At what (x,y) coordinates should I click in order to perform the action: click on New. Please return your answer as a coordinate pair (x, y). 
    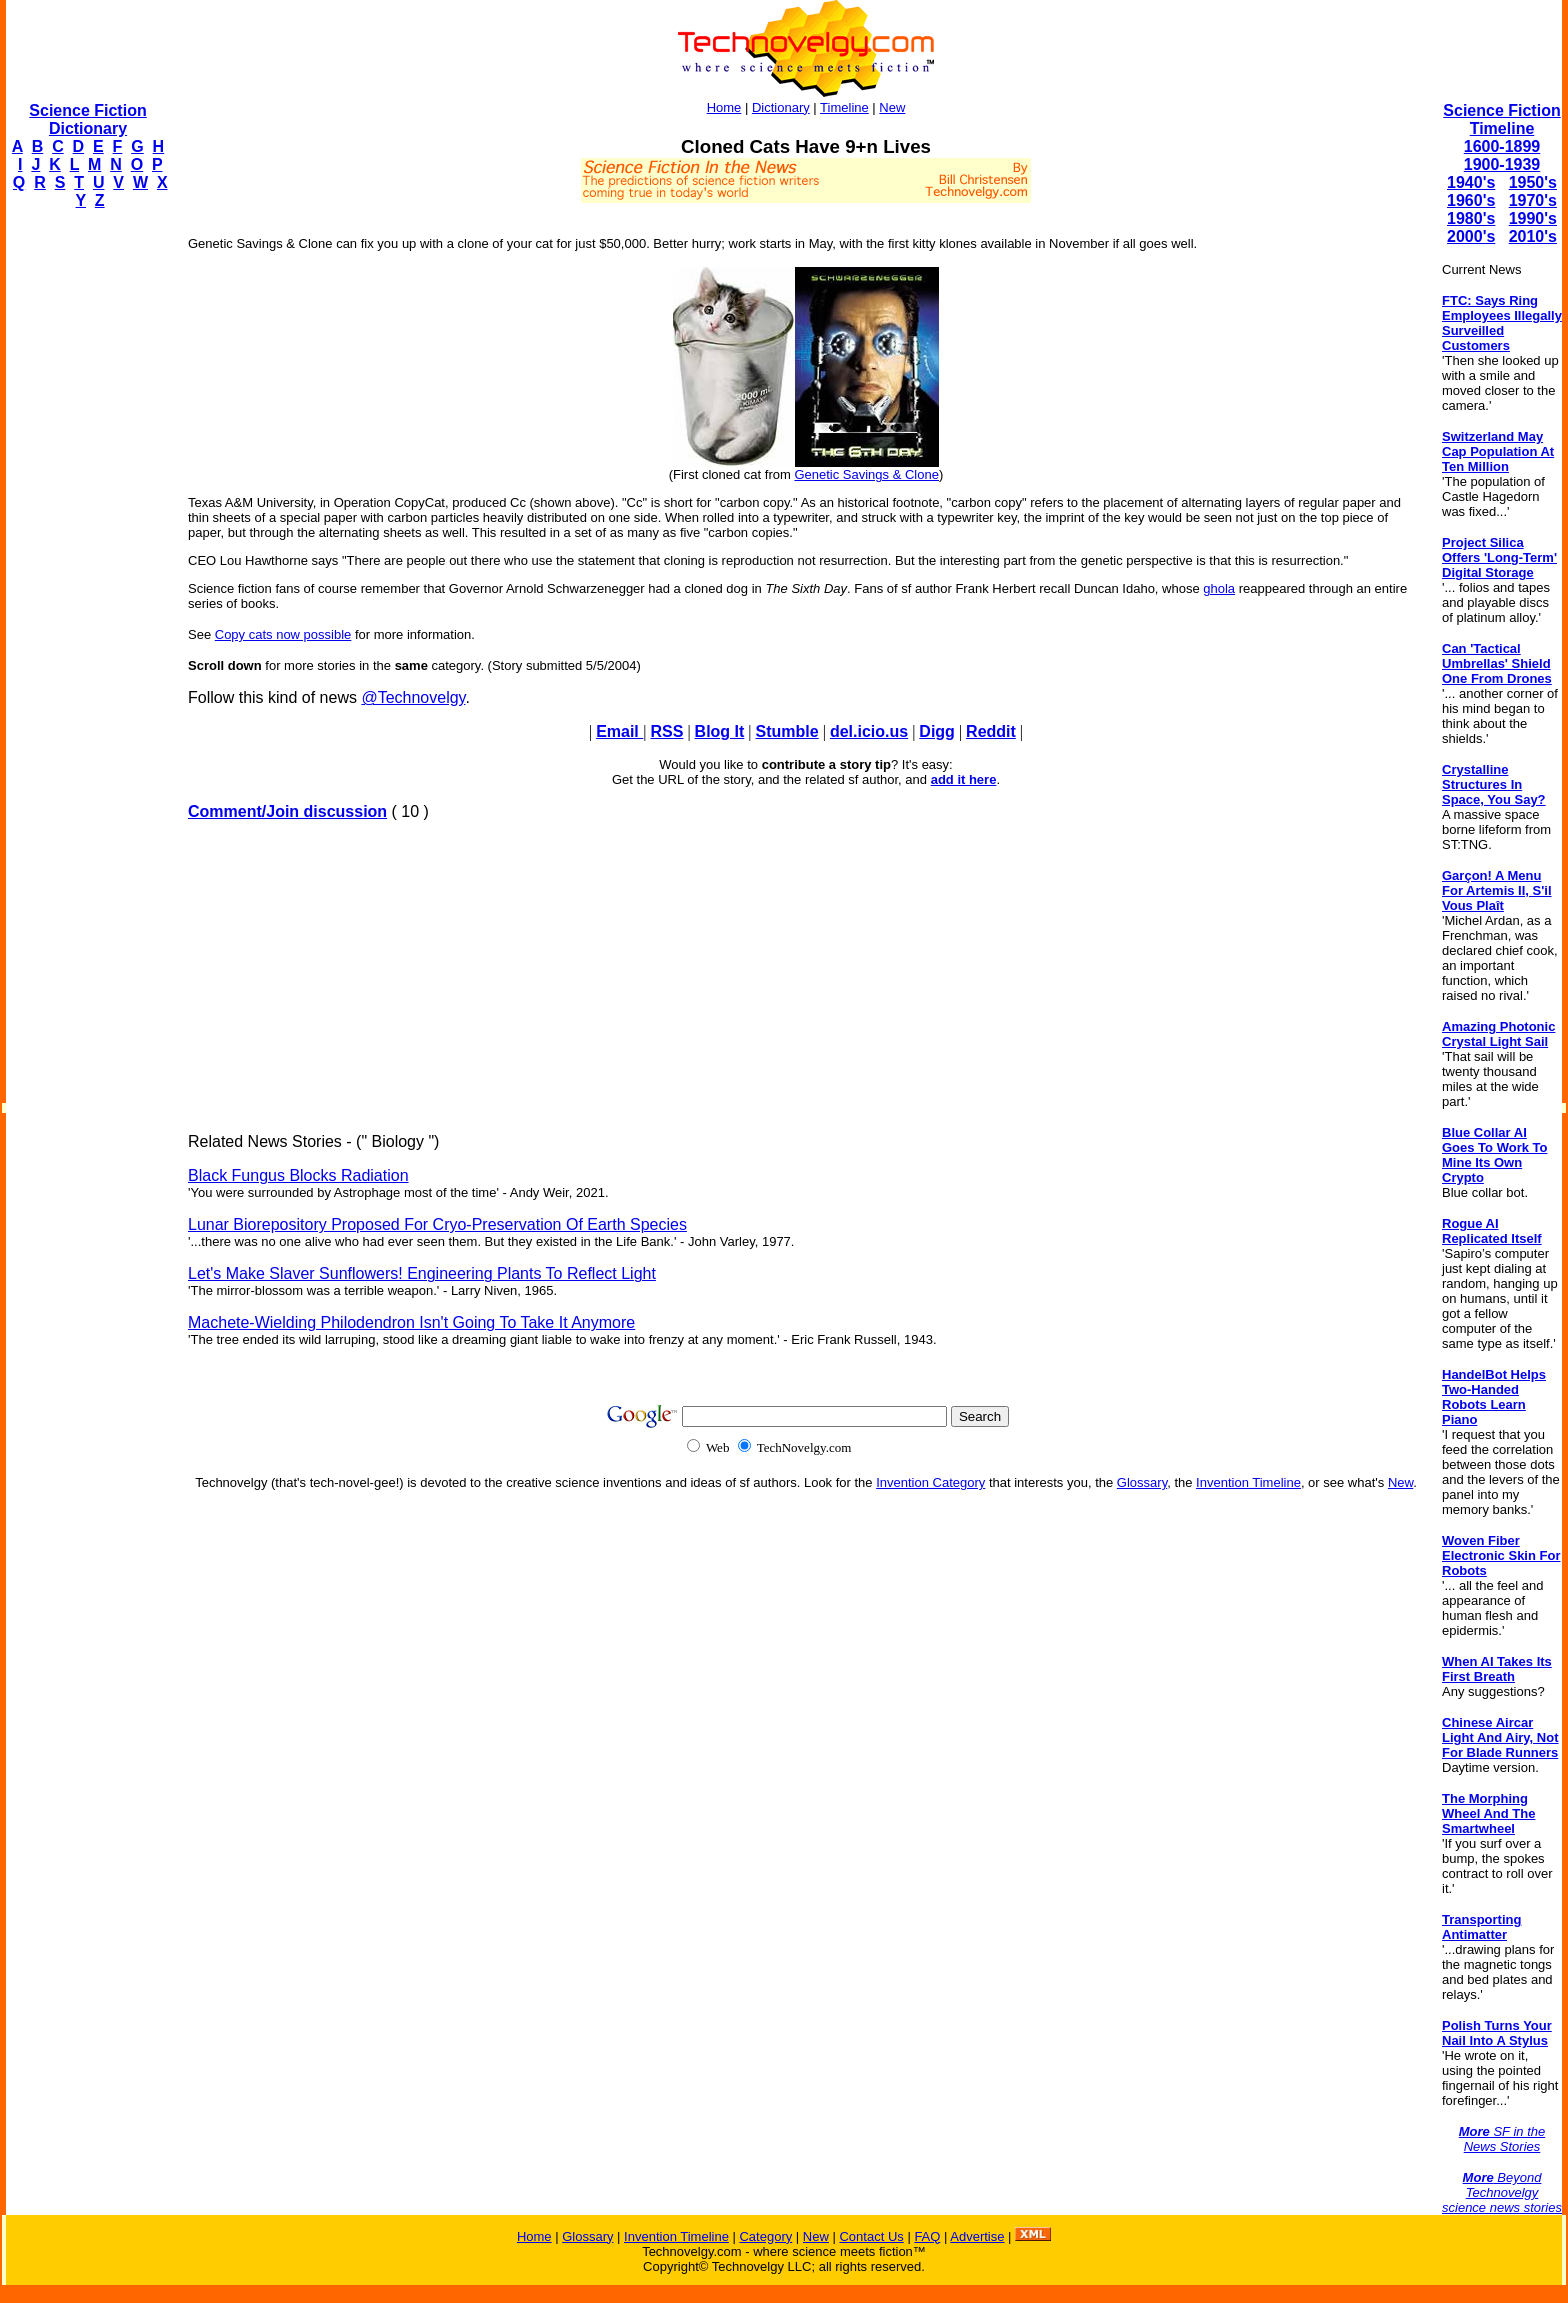
    Looking at the image, I should click on (892, 107).